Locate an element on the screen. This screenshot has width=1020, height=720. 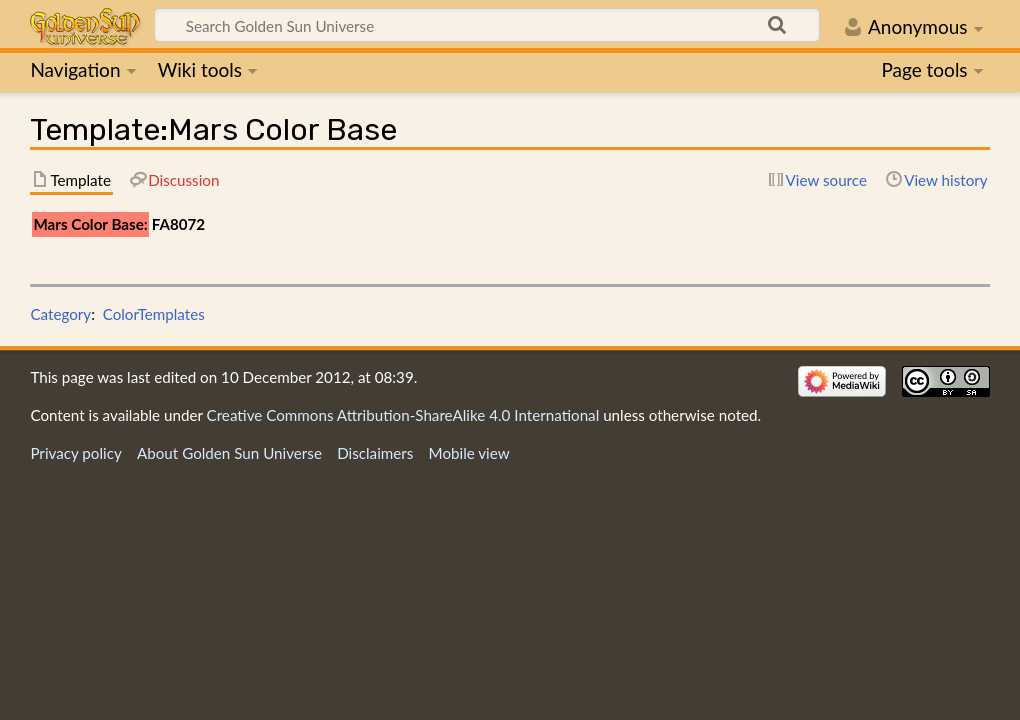
Disclaimers is located at coordinates (375, 453).